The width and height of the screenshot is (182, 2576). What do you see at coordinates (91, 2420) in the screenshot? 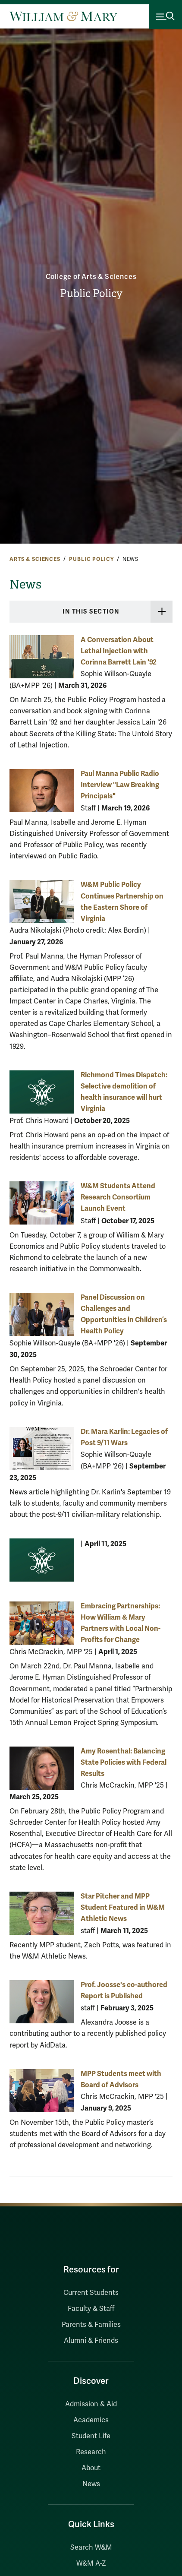
I see `Academics` at bounding box center [91, 2420].